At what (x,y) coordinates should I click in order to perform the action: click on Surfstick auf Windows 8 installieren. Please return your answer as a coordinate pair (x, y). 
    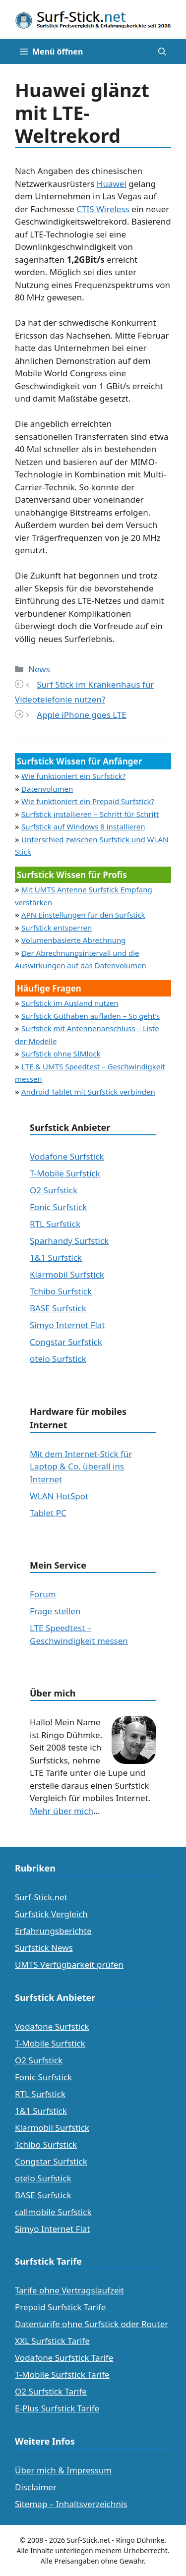
    Looking at the image, I should click on (83, 826).